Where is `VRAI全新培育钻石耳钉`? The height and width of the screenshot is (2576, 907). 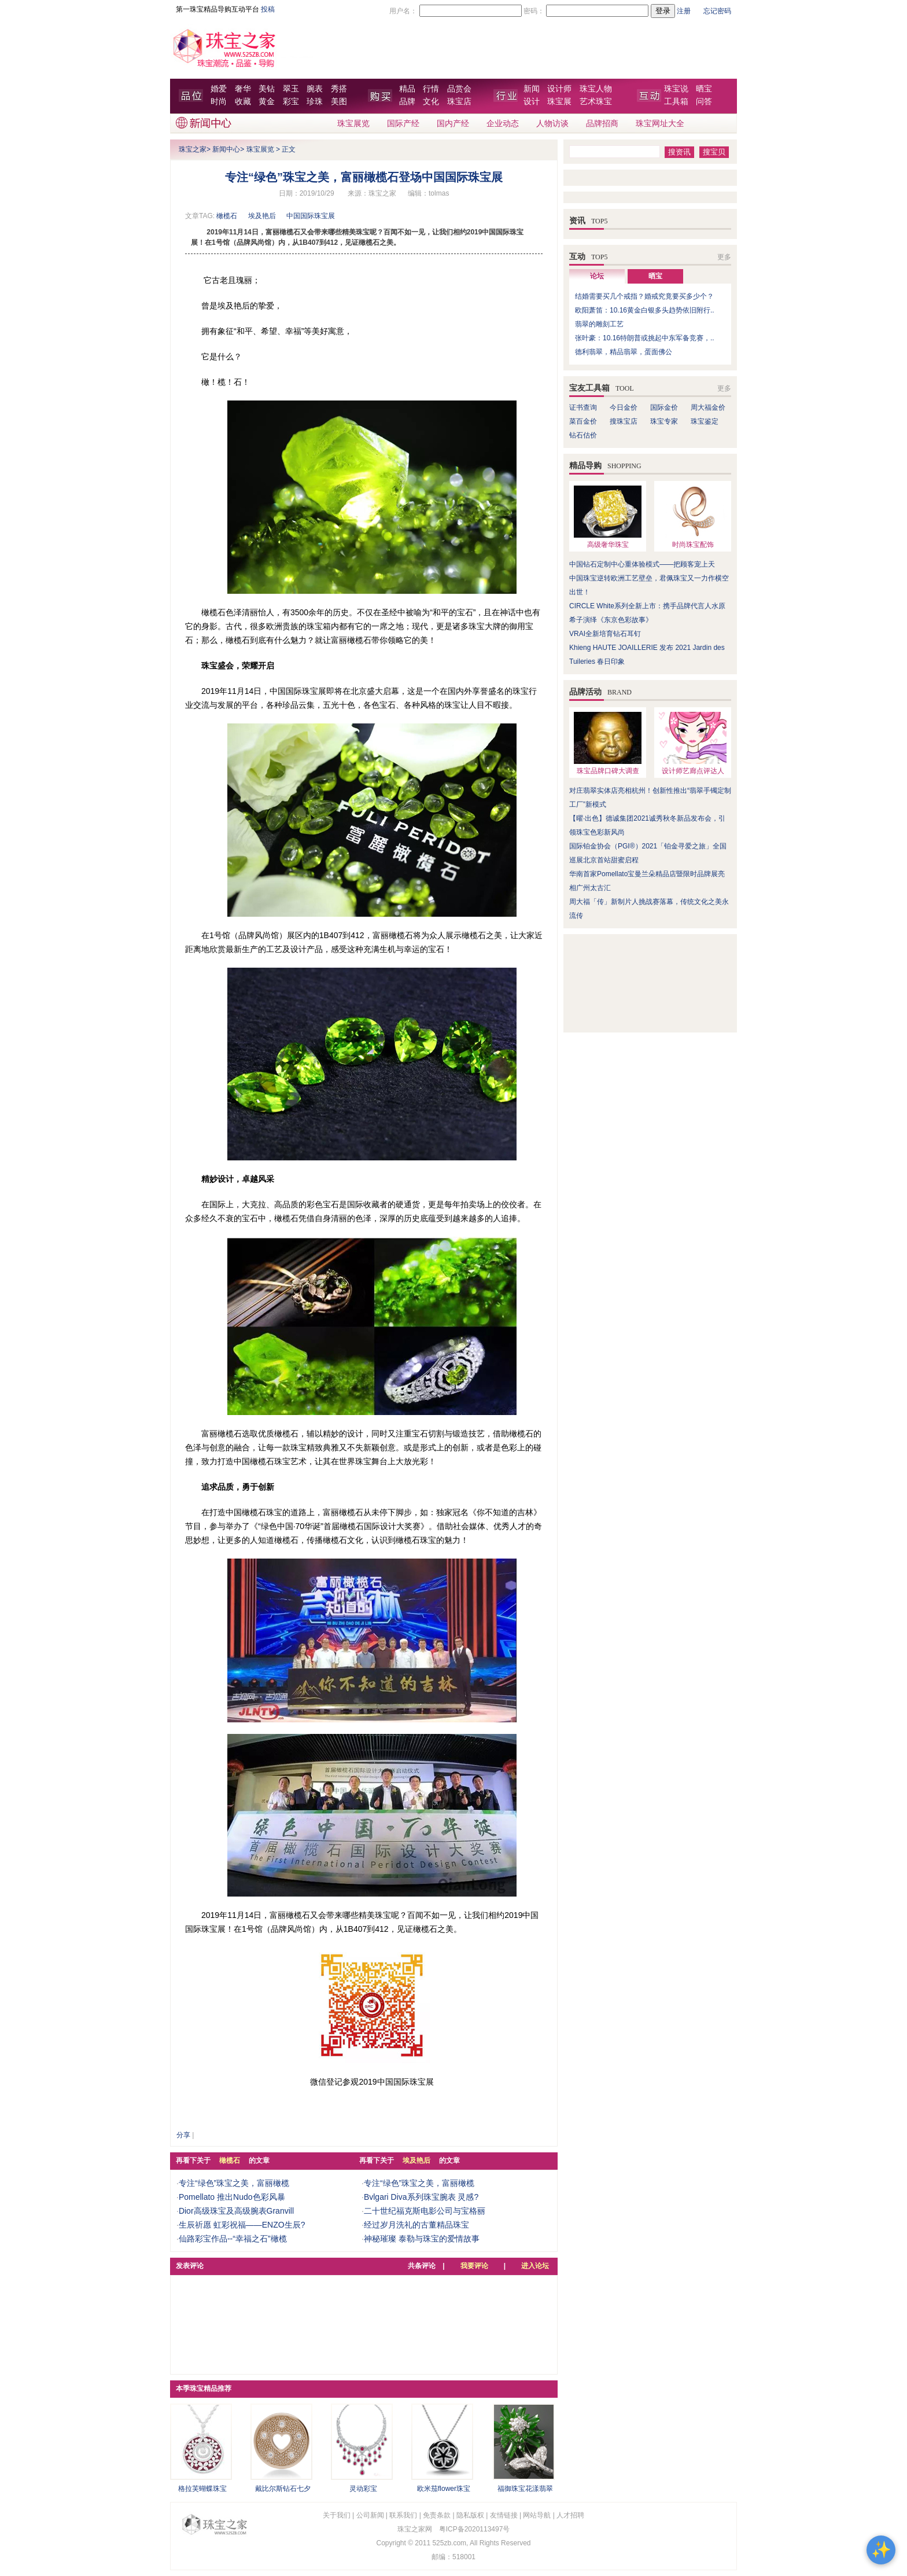
VRAI全新培育钻石耳钉 is located at coordinates (605, 634).